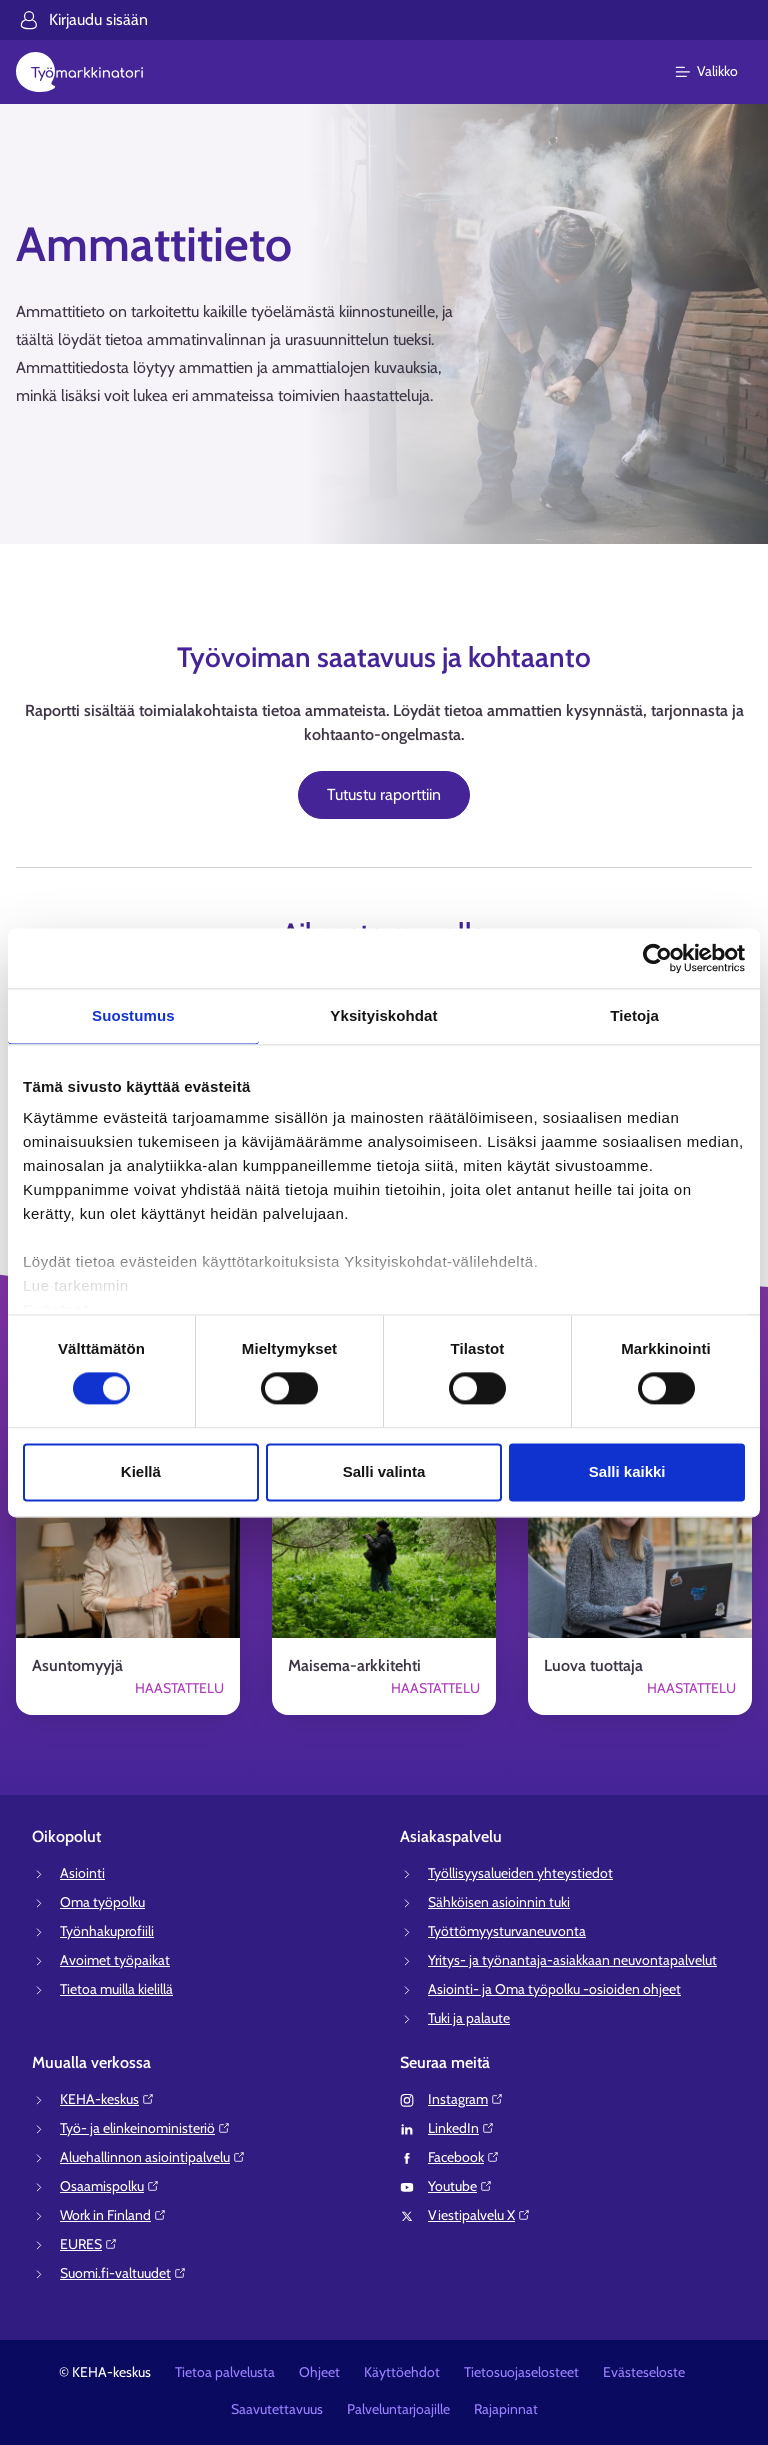 This screenshot has width=768, height=2445. Describe the element at coordinates (464, 2157) in the screenshot. I see `Facebook⁠` at that location.